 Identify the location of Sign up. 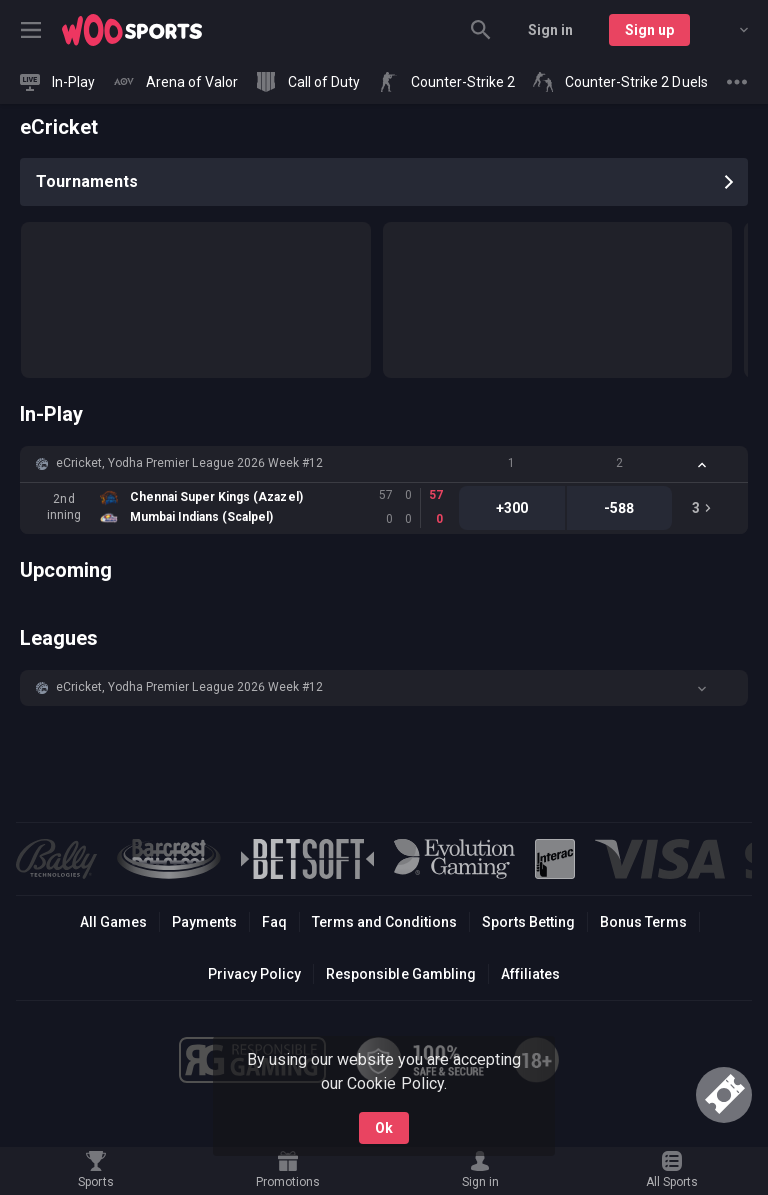
(649, 30).